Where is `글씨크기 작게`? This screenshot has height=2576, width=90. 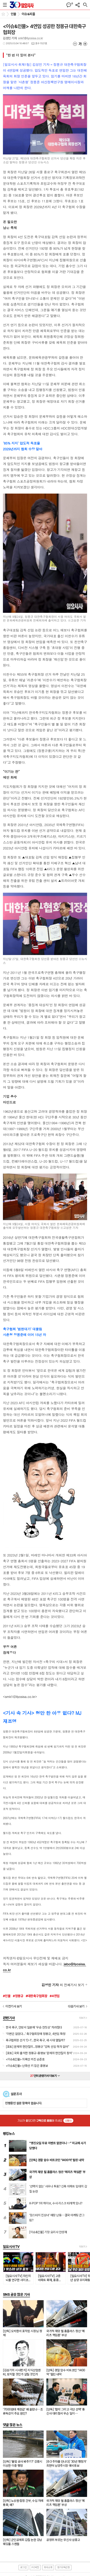
글씨크기 작게 is located at coordinates (75, 44).